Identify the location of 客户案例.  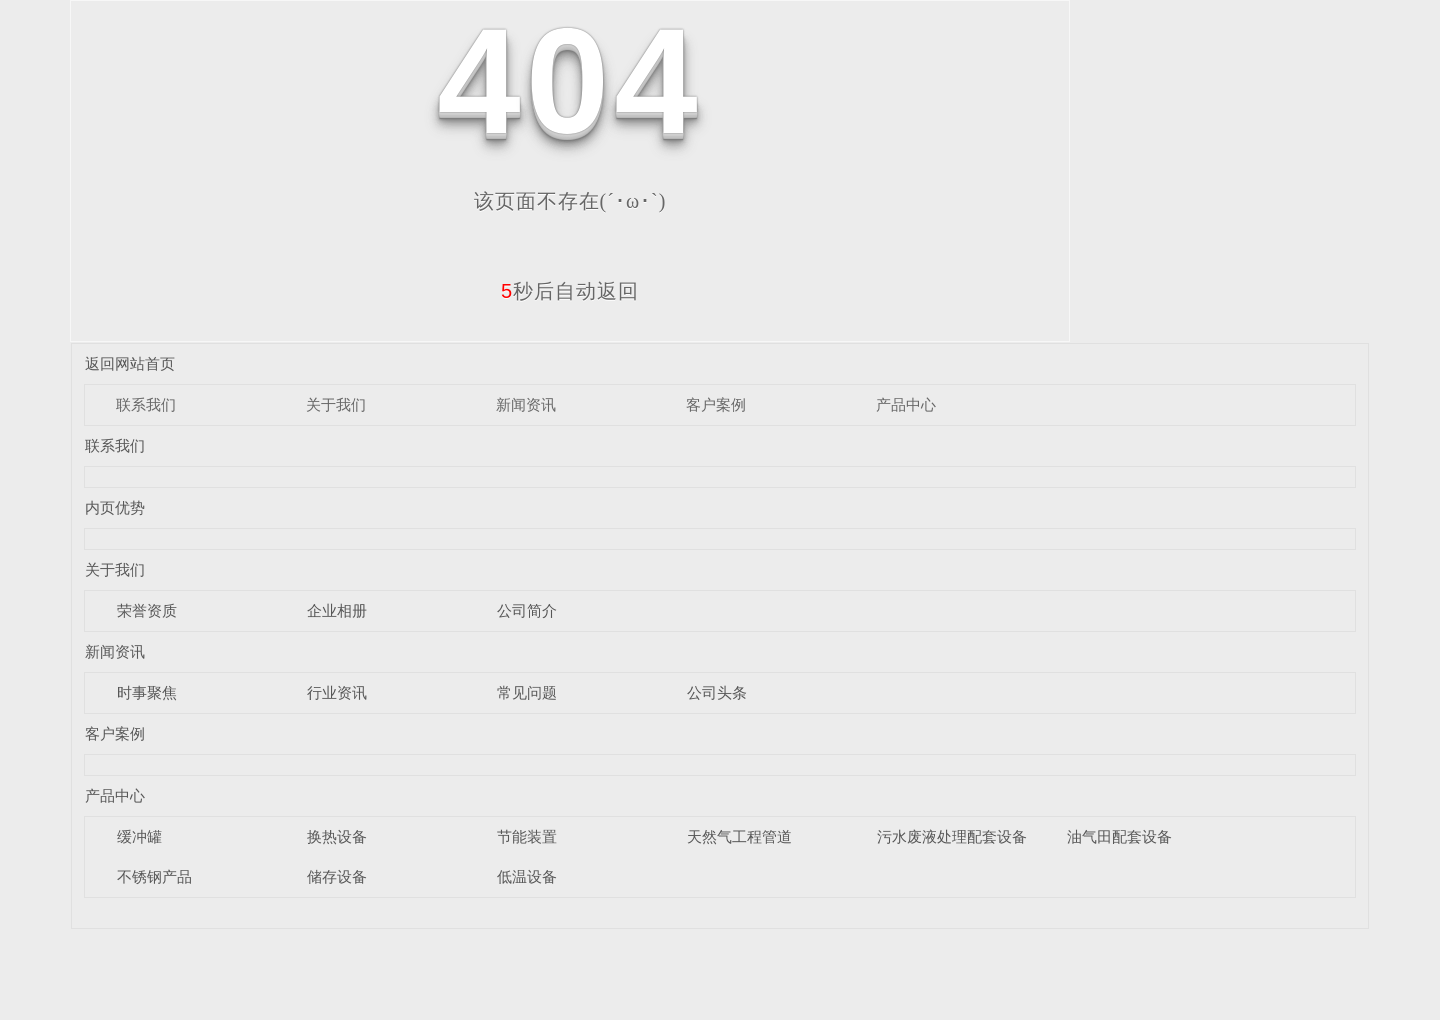
(716, 404).